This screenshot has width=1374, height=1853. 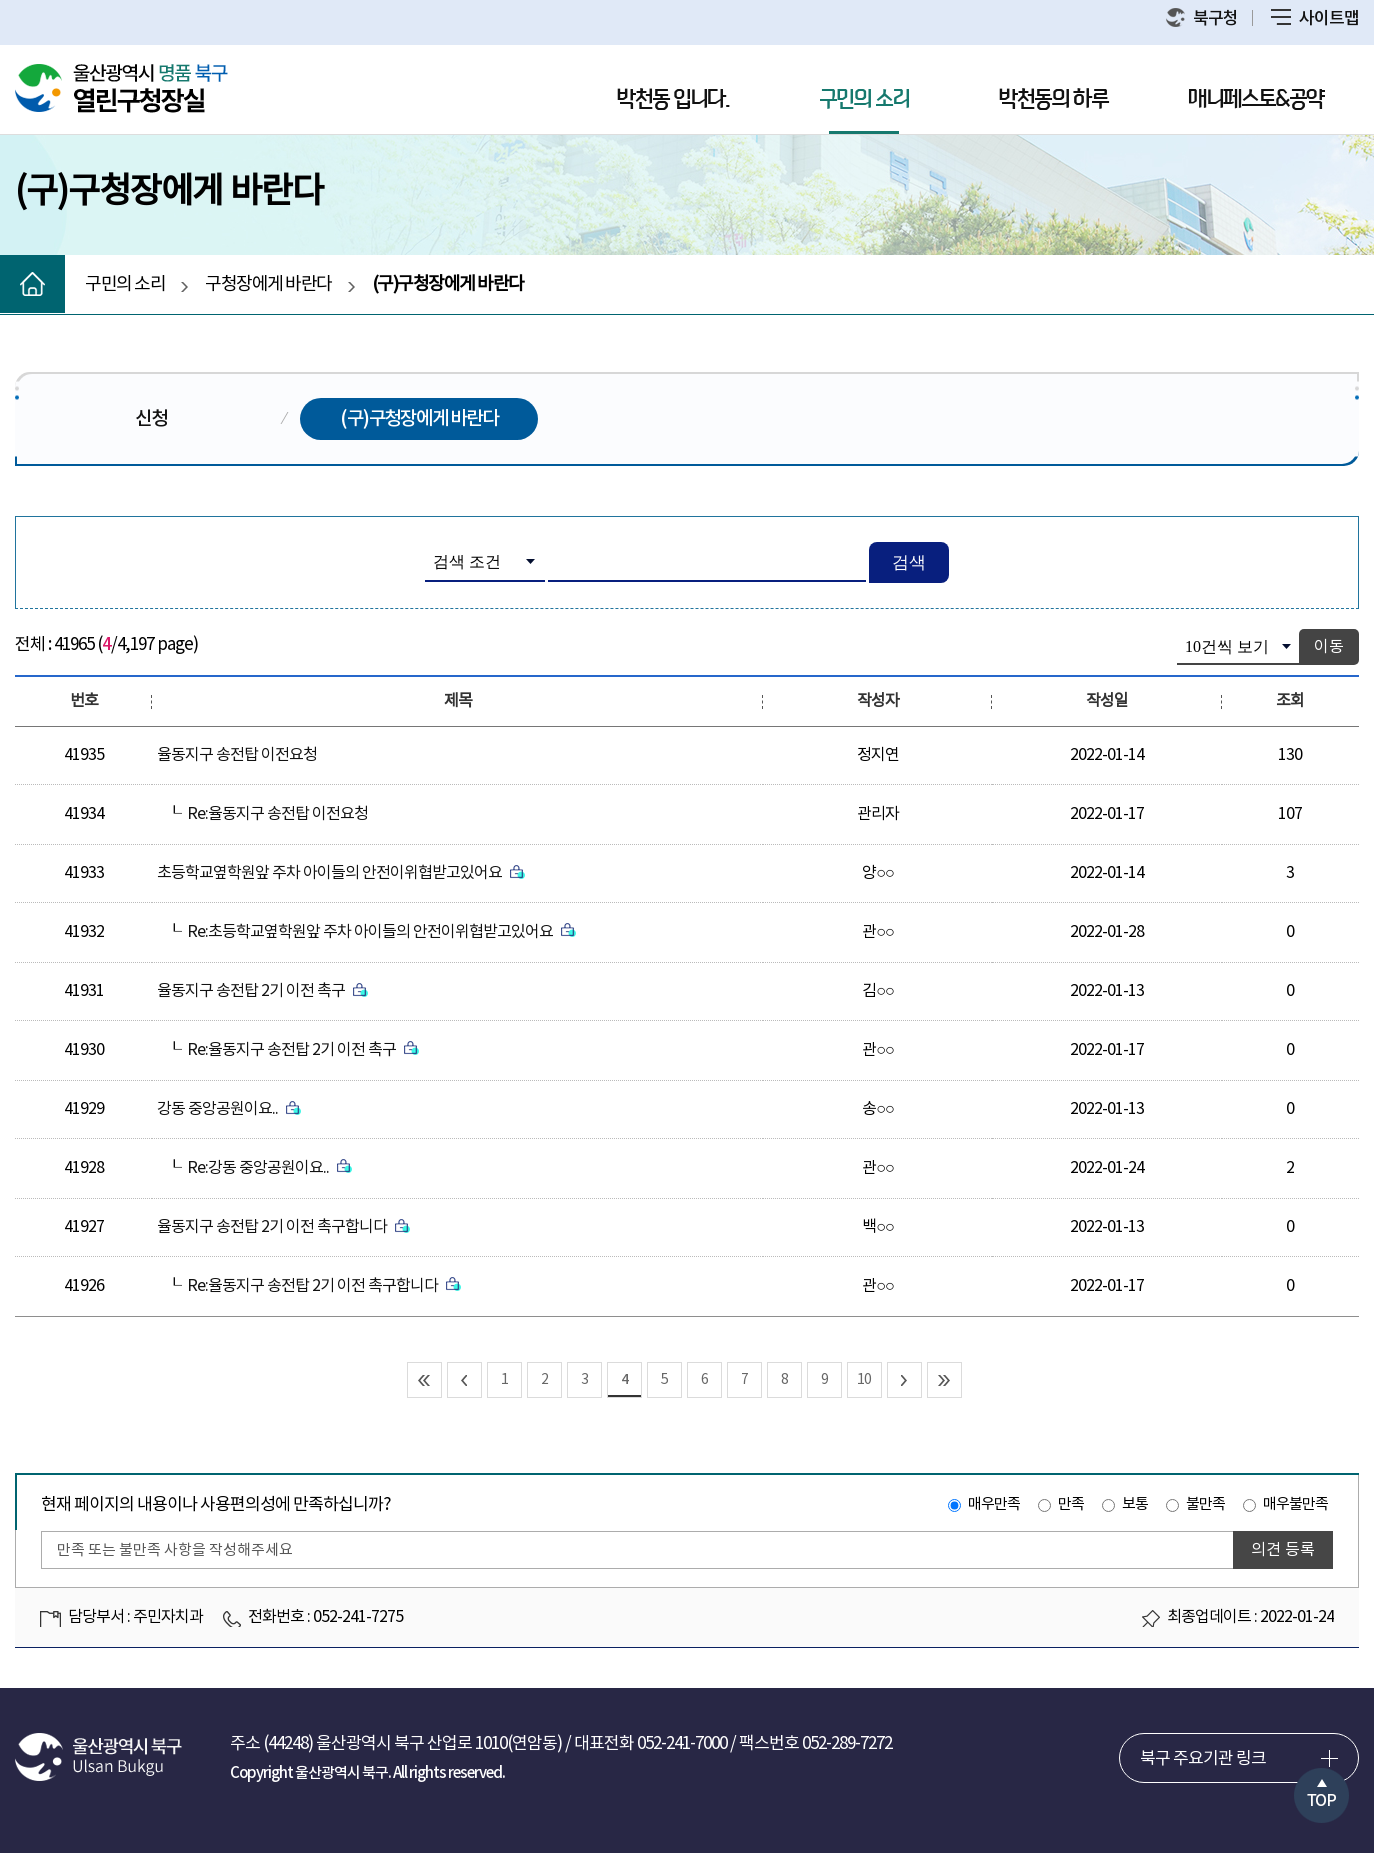 I want to click on 매우불만족, so click(x=1295, y=1504).